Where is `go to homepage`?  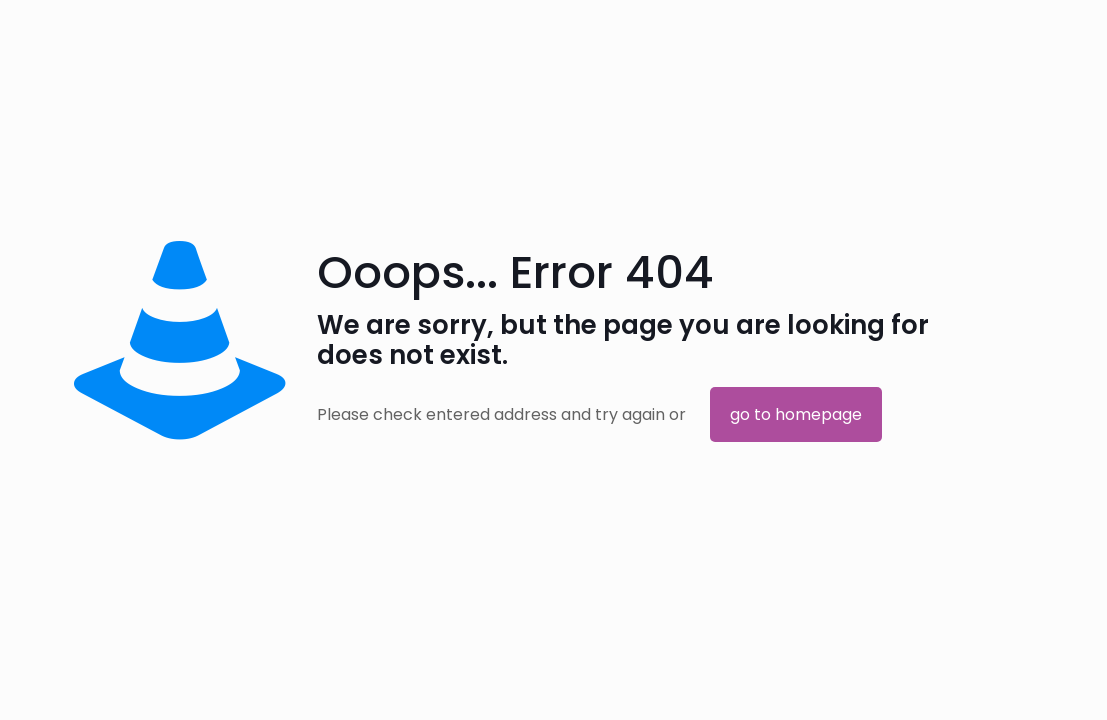
go to homepage is located at coordinates (796, 414).